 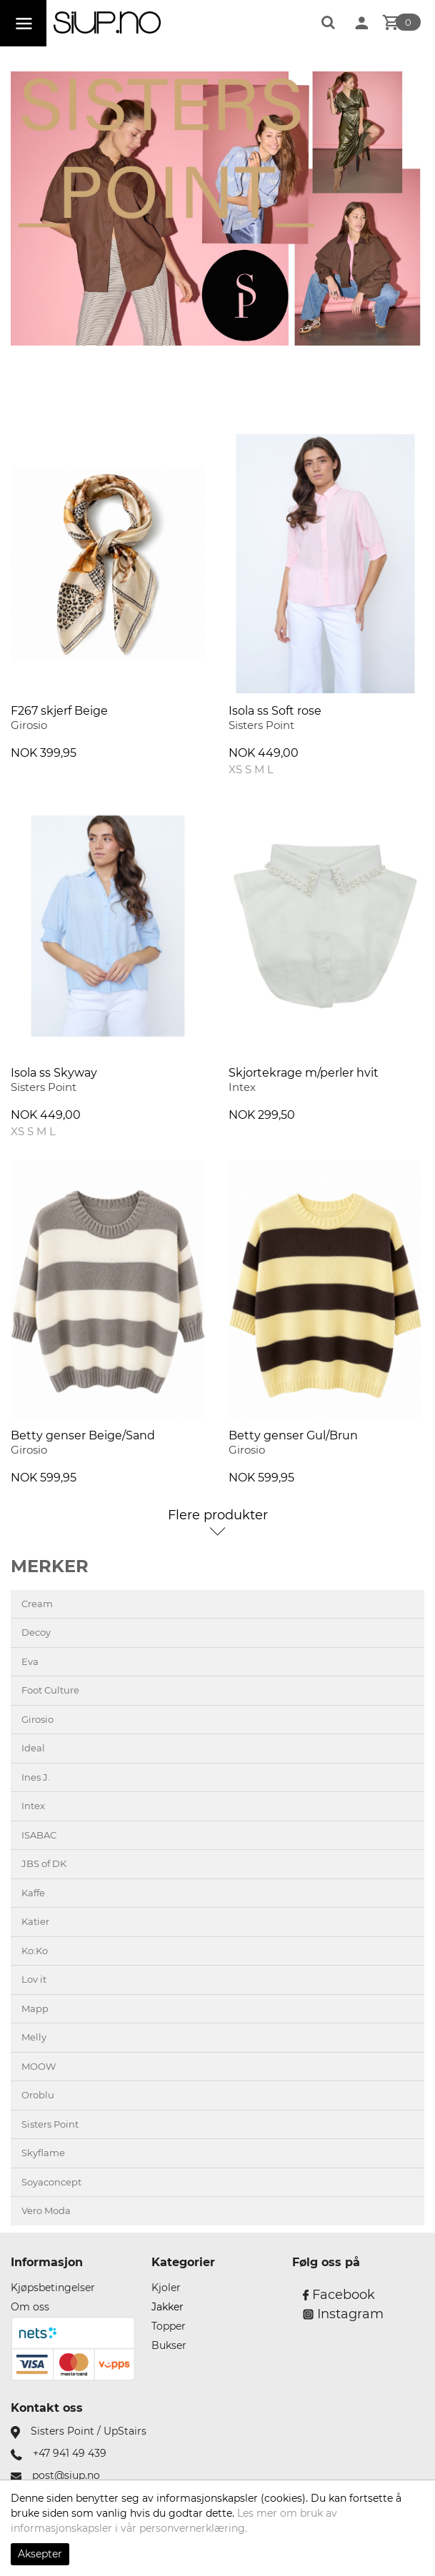 I want to click on Bukser, so click(x=168, y=2345).